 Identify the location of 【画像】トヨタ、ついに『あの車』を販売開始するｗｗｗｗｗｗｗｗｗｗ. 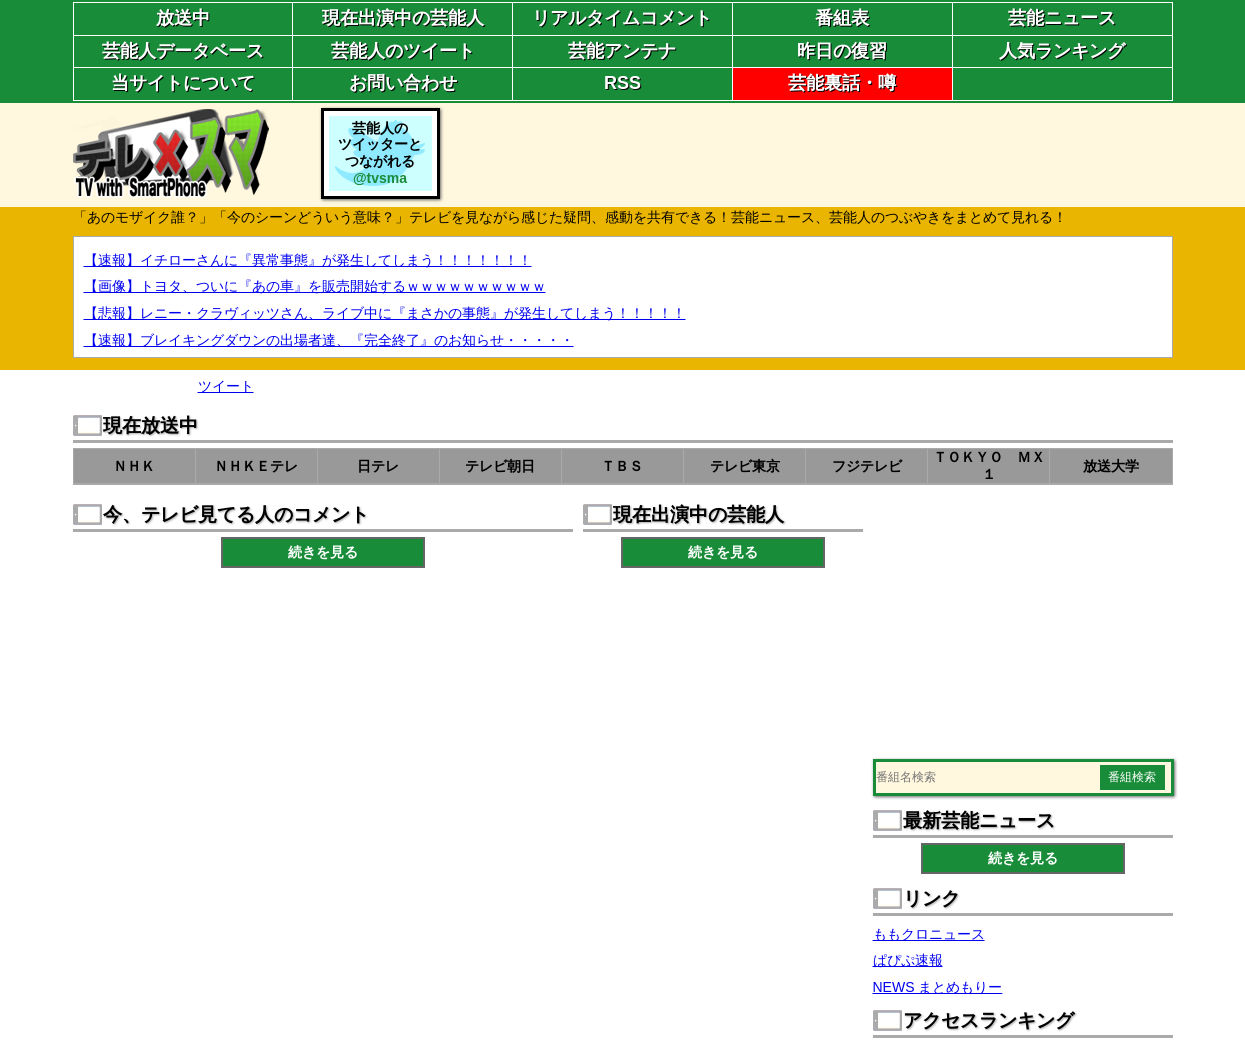
(315, 286).